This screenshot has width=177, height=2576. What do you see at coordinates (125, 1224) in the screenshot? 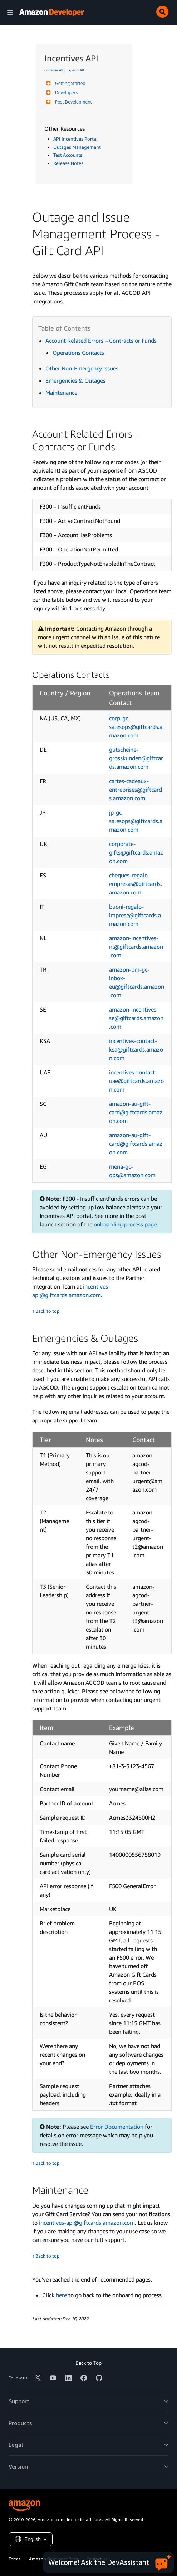
I see `onboarding process page` at bounding box center [125, 1224].